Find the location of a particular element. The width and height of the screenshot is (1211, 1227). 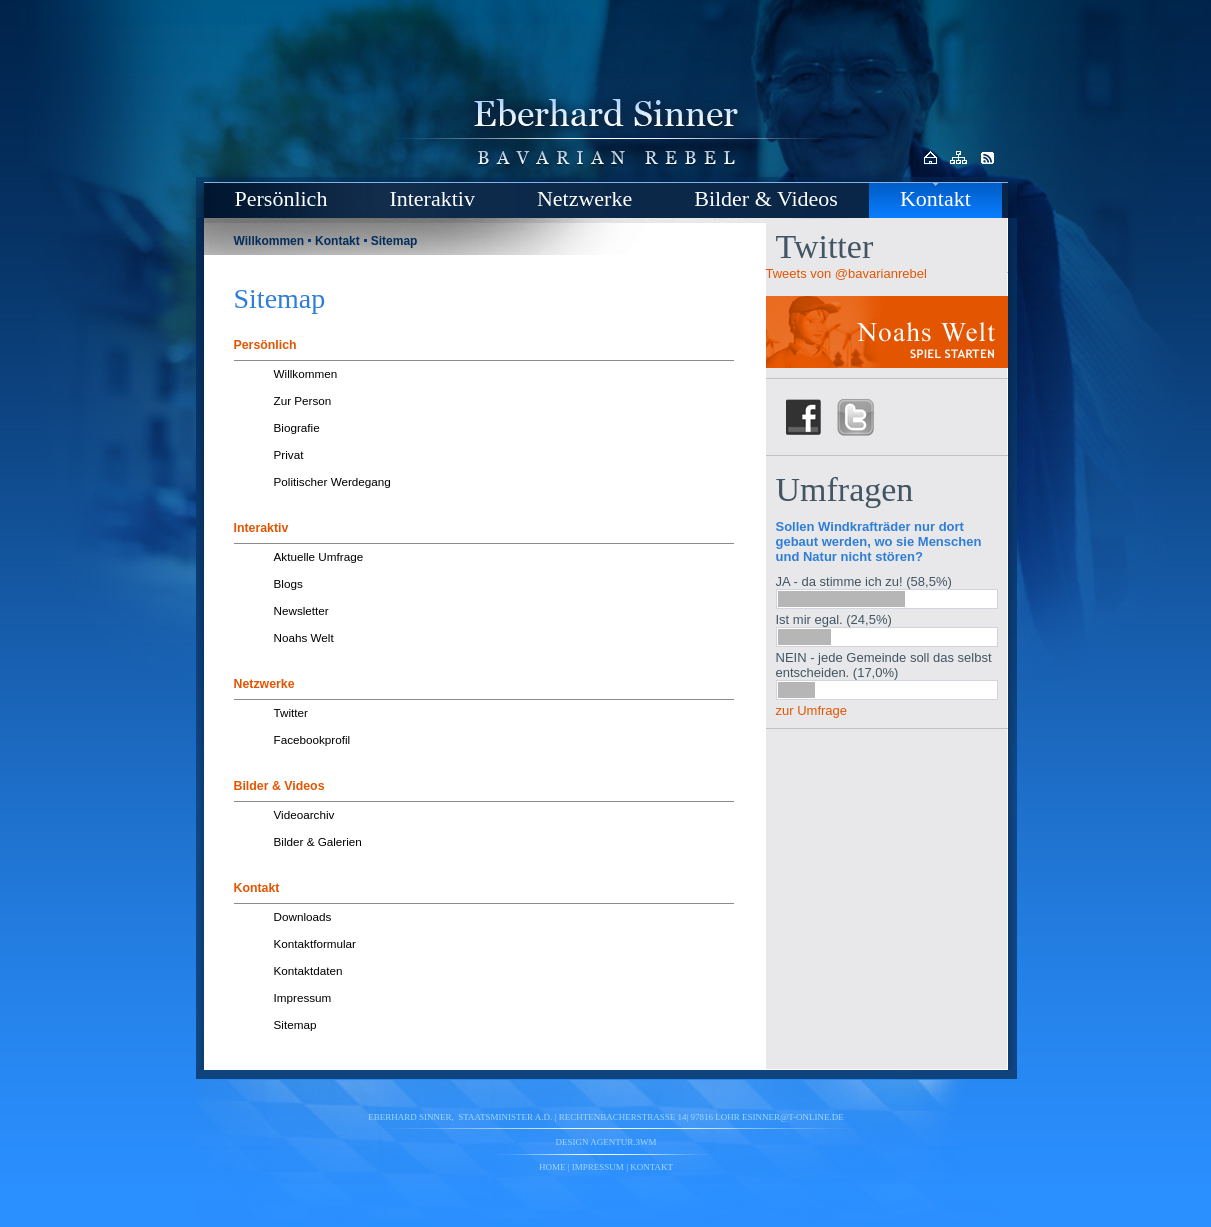

Tweets von @bavarianrebel is located at coordinates (846, 273).